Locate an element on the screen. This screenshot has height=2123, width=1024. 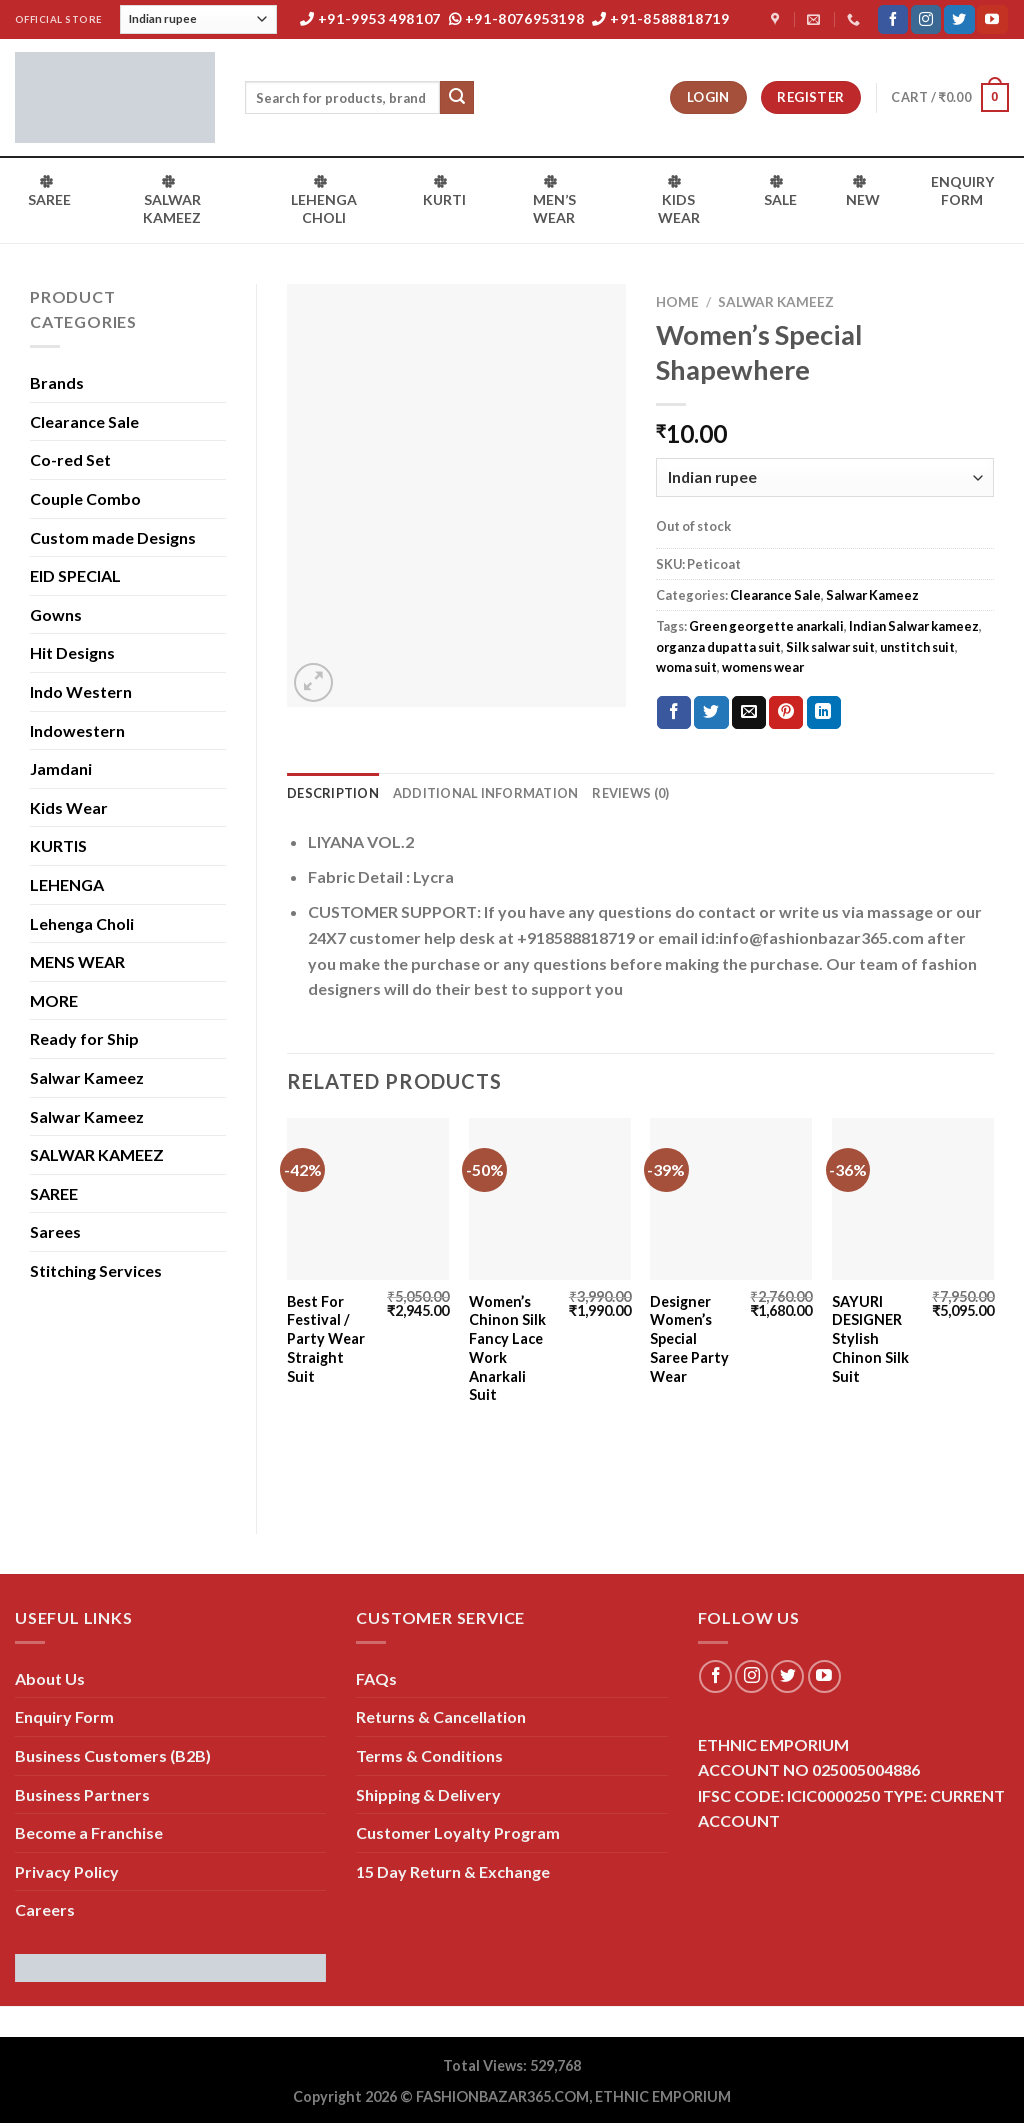
Terms & Conditions is located at coordinates (429, 1755).